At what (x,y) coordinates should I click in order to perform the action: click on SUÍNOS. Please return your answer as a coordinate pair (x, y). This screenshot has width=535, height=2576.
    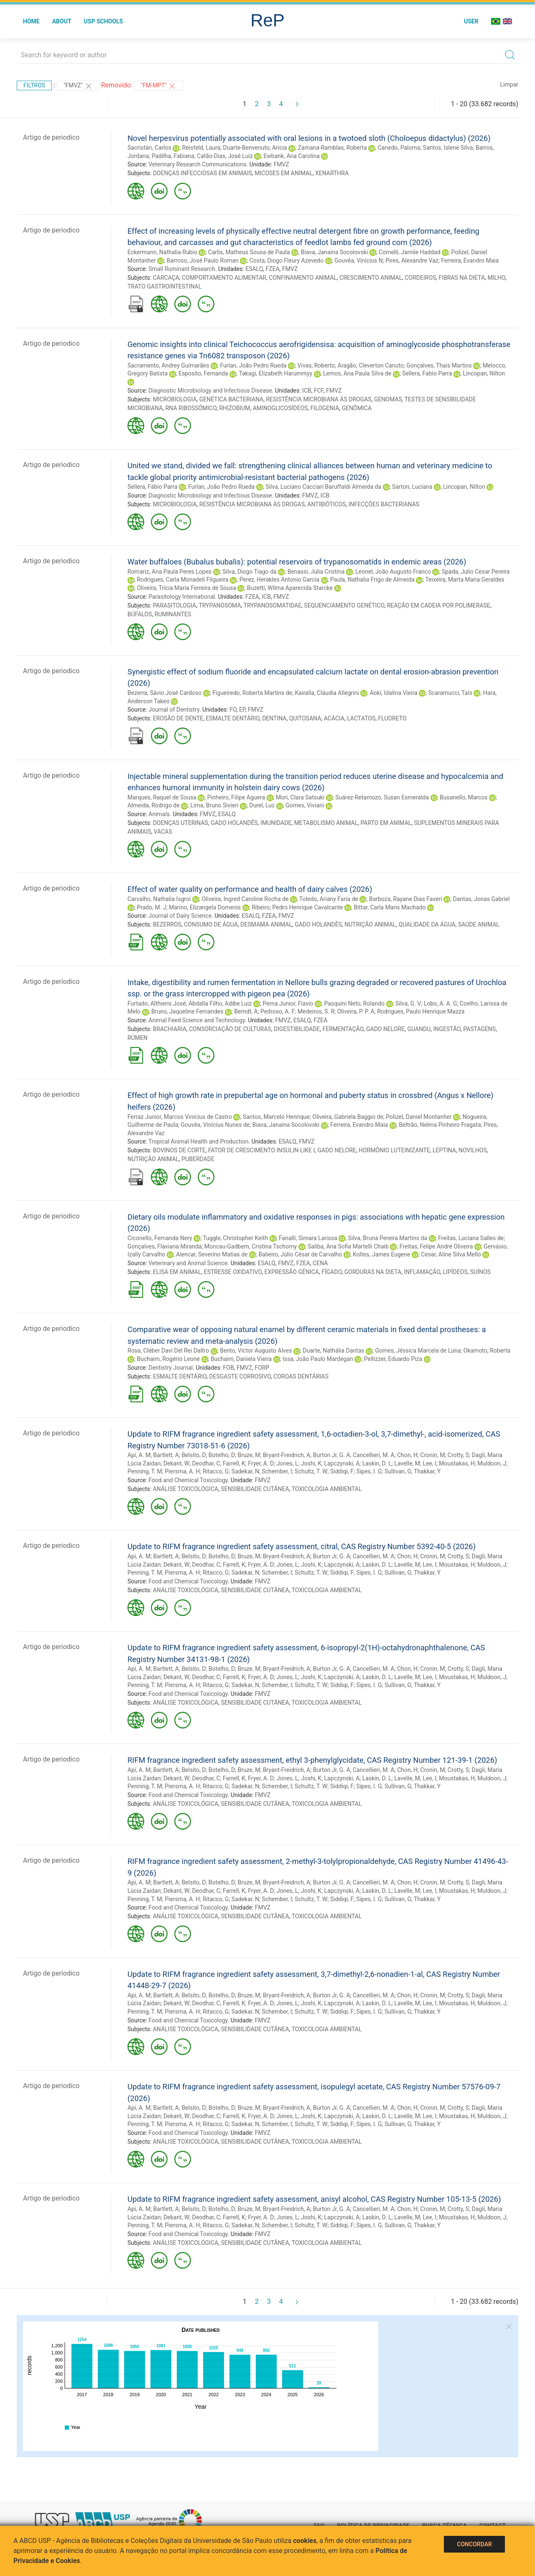
    Looking at the image, I should click on (480, 1272).